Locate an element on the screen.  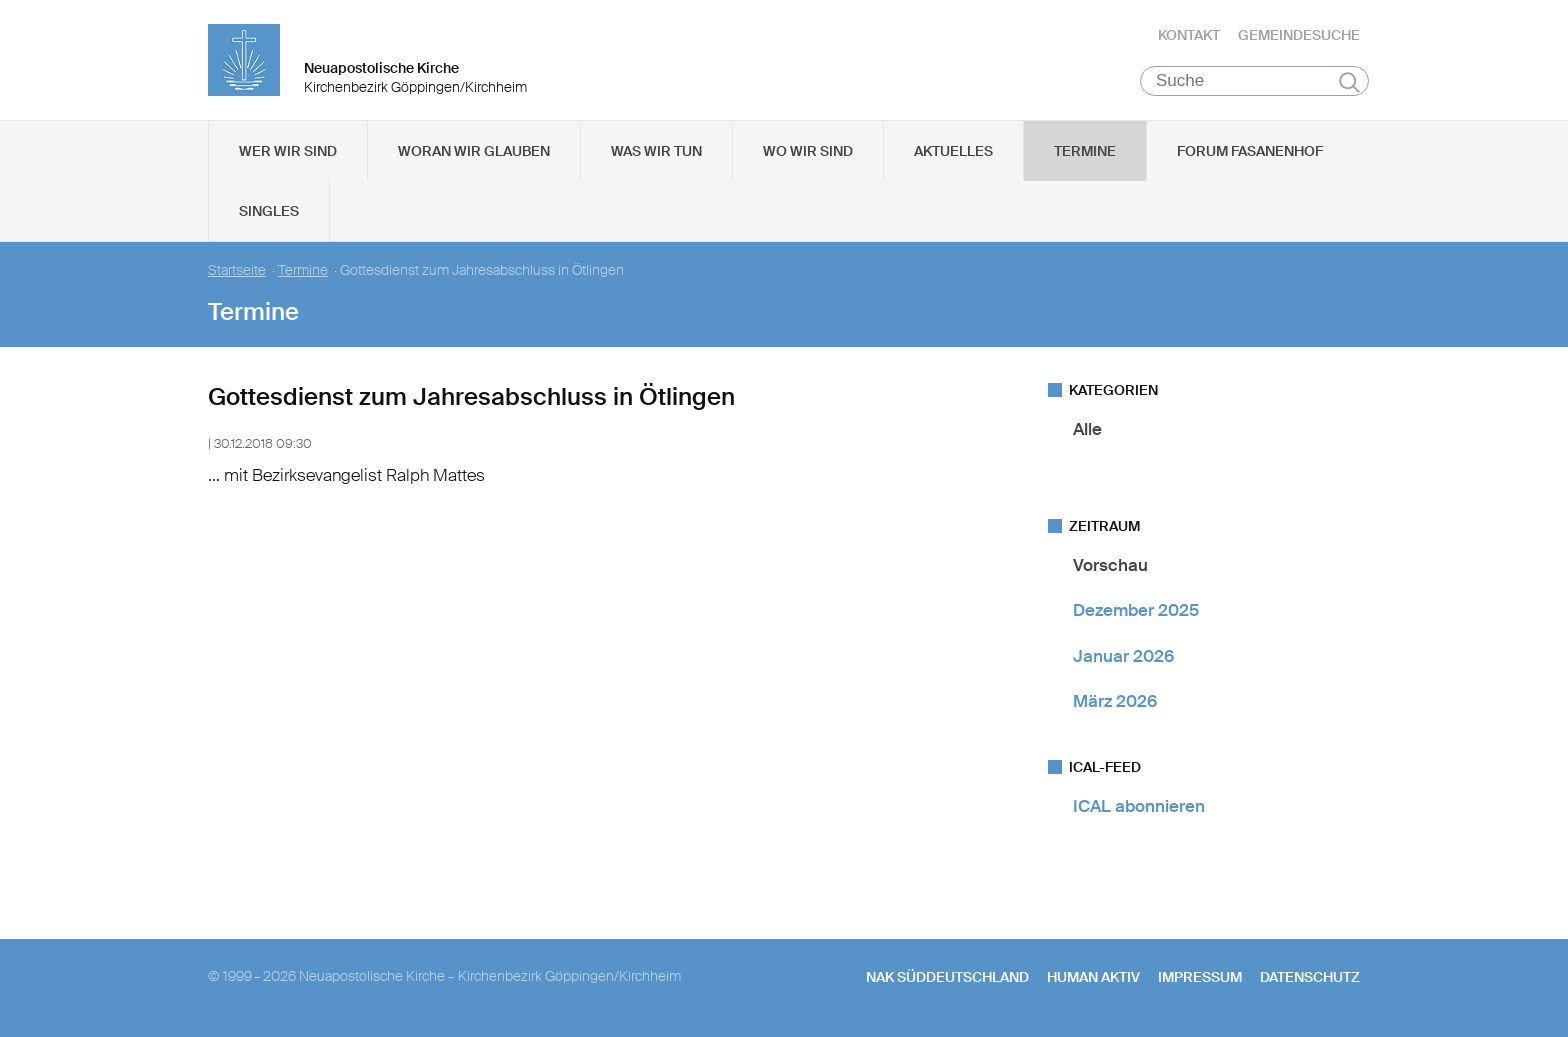
Forum Fasanenhof is located at coordinates (1250, 151).